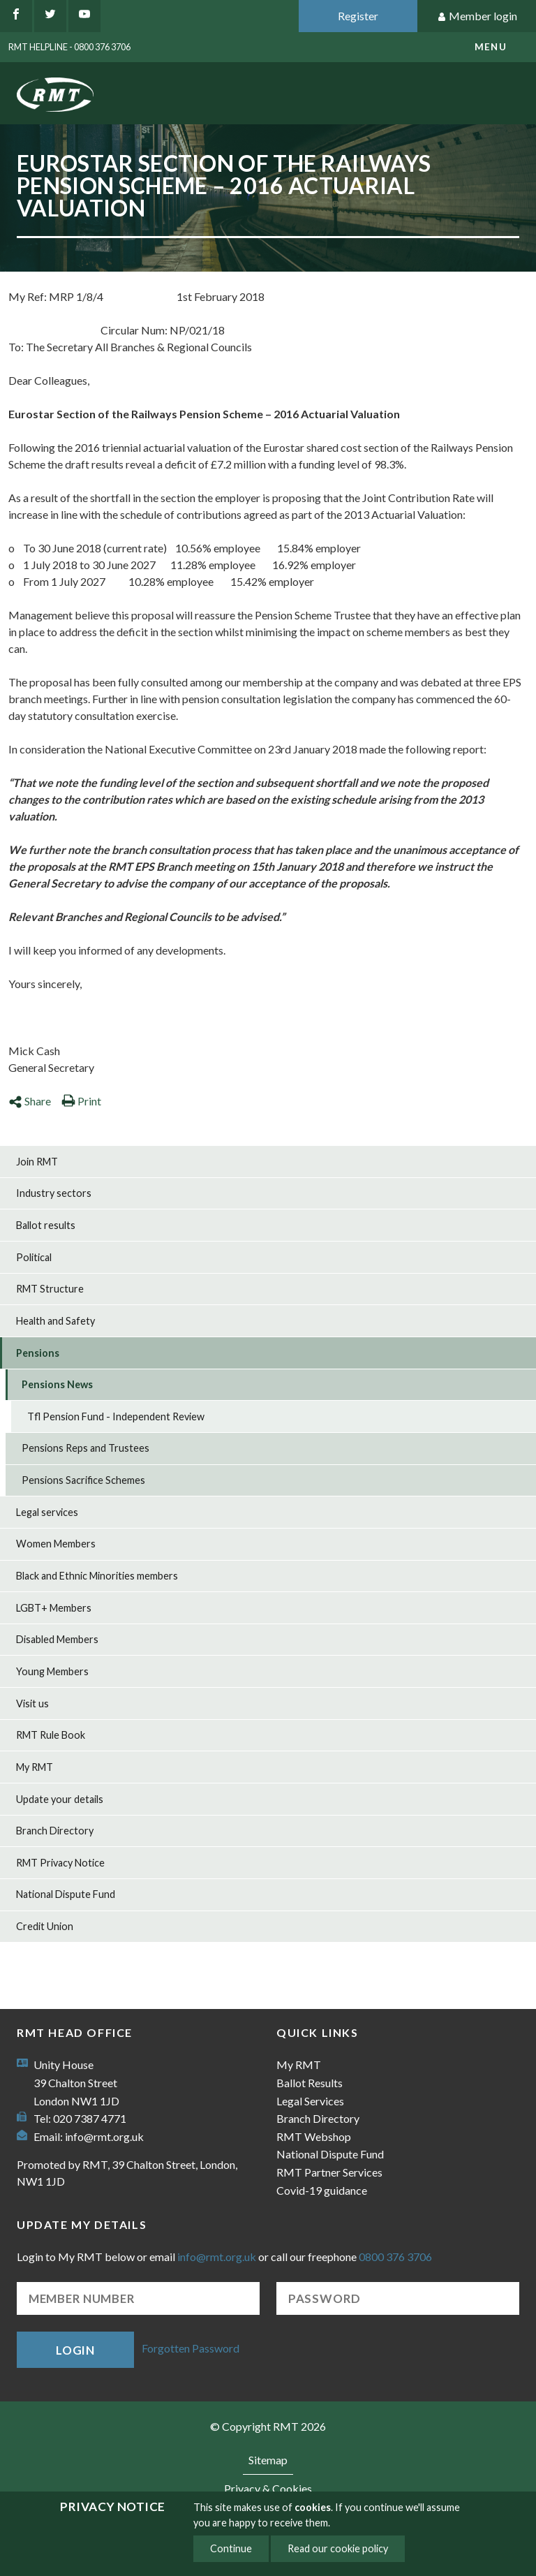 This screenshot has width=536, height=2576. What do you see at coordinates (59, 1799) in the screenshot?
I see `Update your details` at bounding box center [59, 1799].